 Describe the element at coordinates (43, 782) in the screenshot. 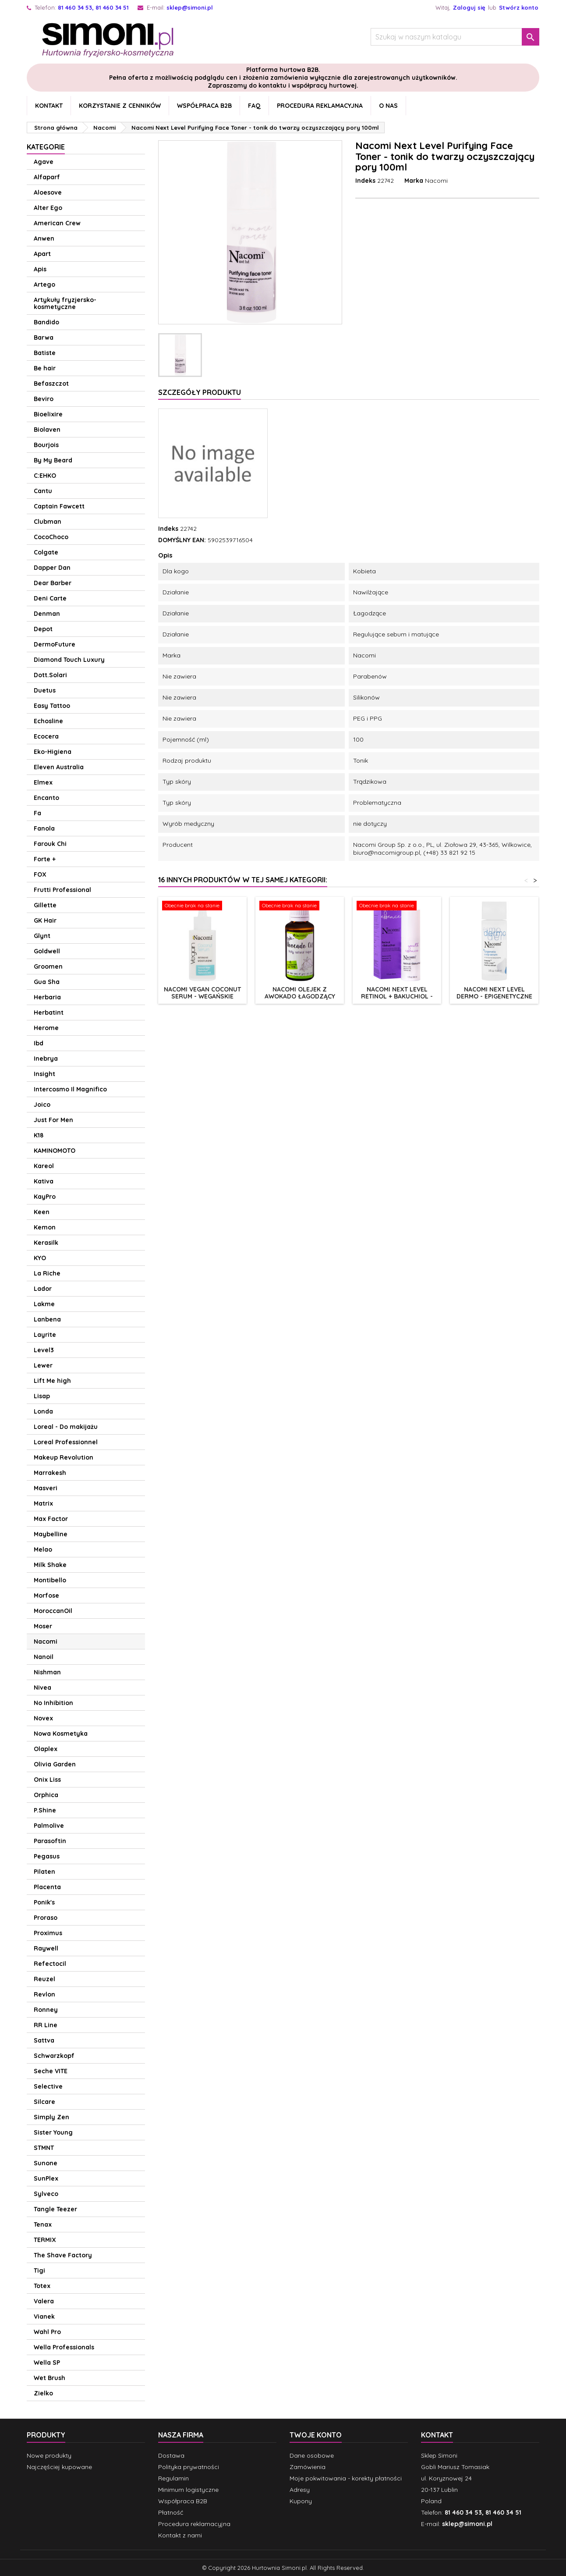

I see `Elmex` at that location.